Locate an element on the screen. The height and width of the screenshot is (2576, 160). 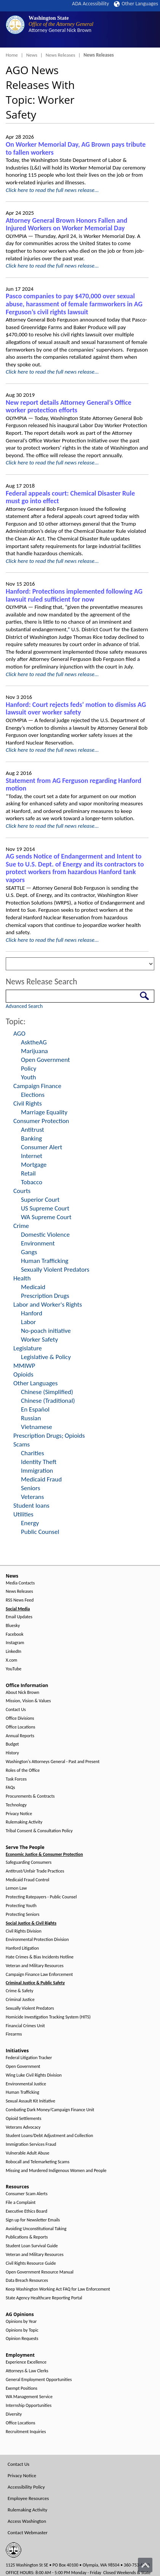
Sexual Assault Kit Initiative is located at coordinates (30, 2101).